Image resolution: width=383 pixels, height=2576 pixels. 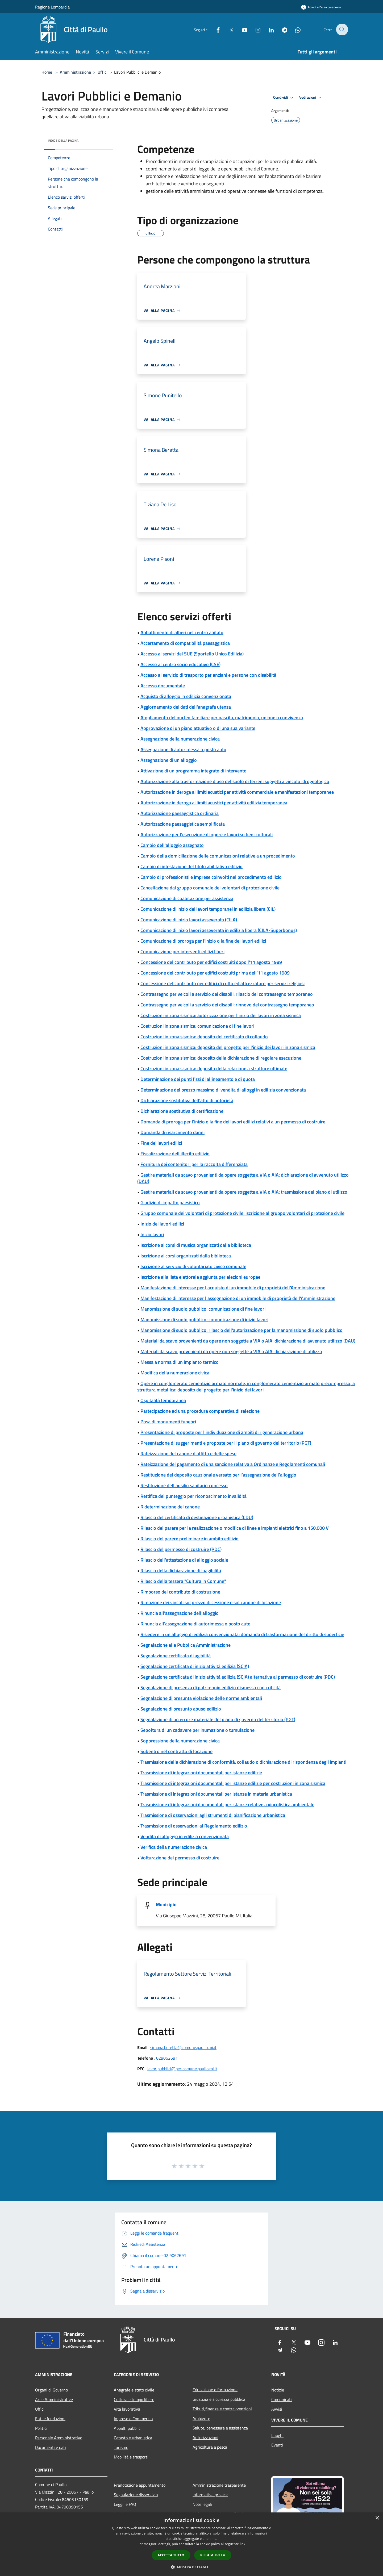 I want to click on Segnalazione certificata di inizio attività edilizia (SCIA) alternativa al permesso di costruire (PDC), so click(x=237, y=1676).